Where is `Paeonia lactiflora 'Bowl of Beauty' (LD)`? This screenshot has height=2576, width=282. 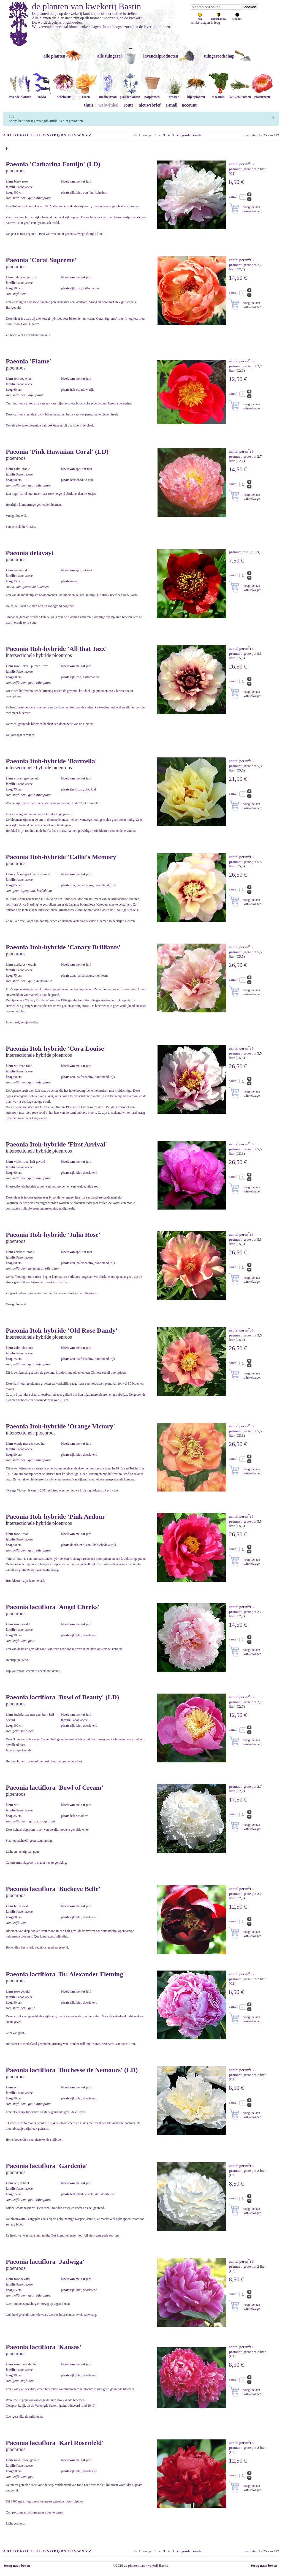
Paeonia lactiflora 'Bowl of Beauty' (LD) is located at coordinates (62, 1697).